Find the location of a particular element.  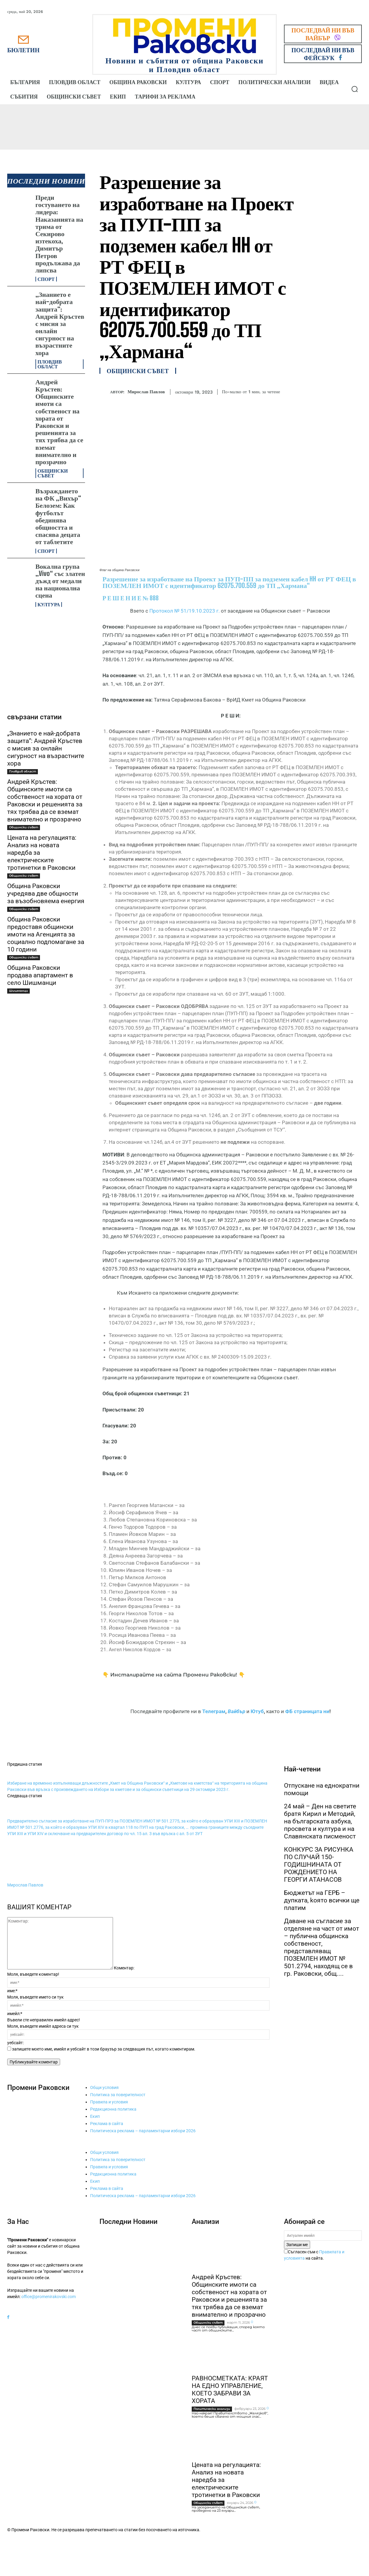

Коментар: is located at coordinates (124, 1967).